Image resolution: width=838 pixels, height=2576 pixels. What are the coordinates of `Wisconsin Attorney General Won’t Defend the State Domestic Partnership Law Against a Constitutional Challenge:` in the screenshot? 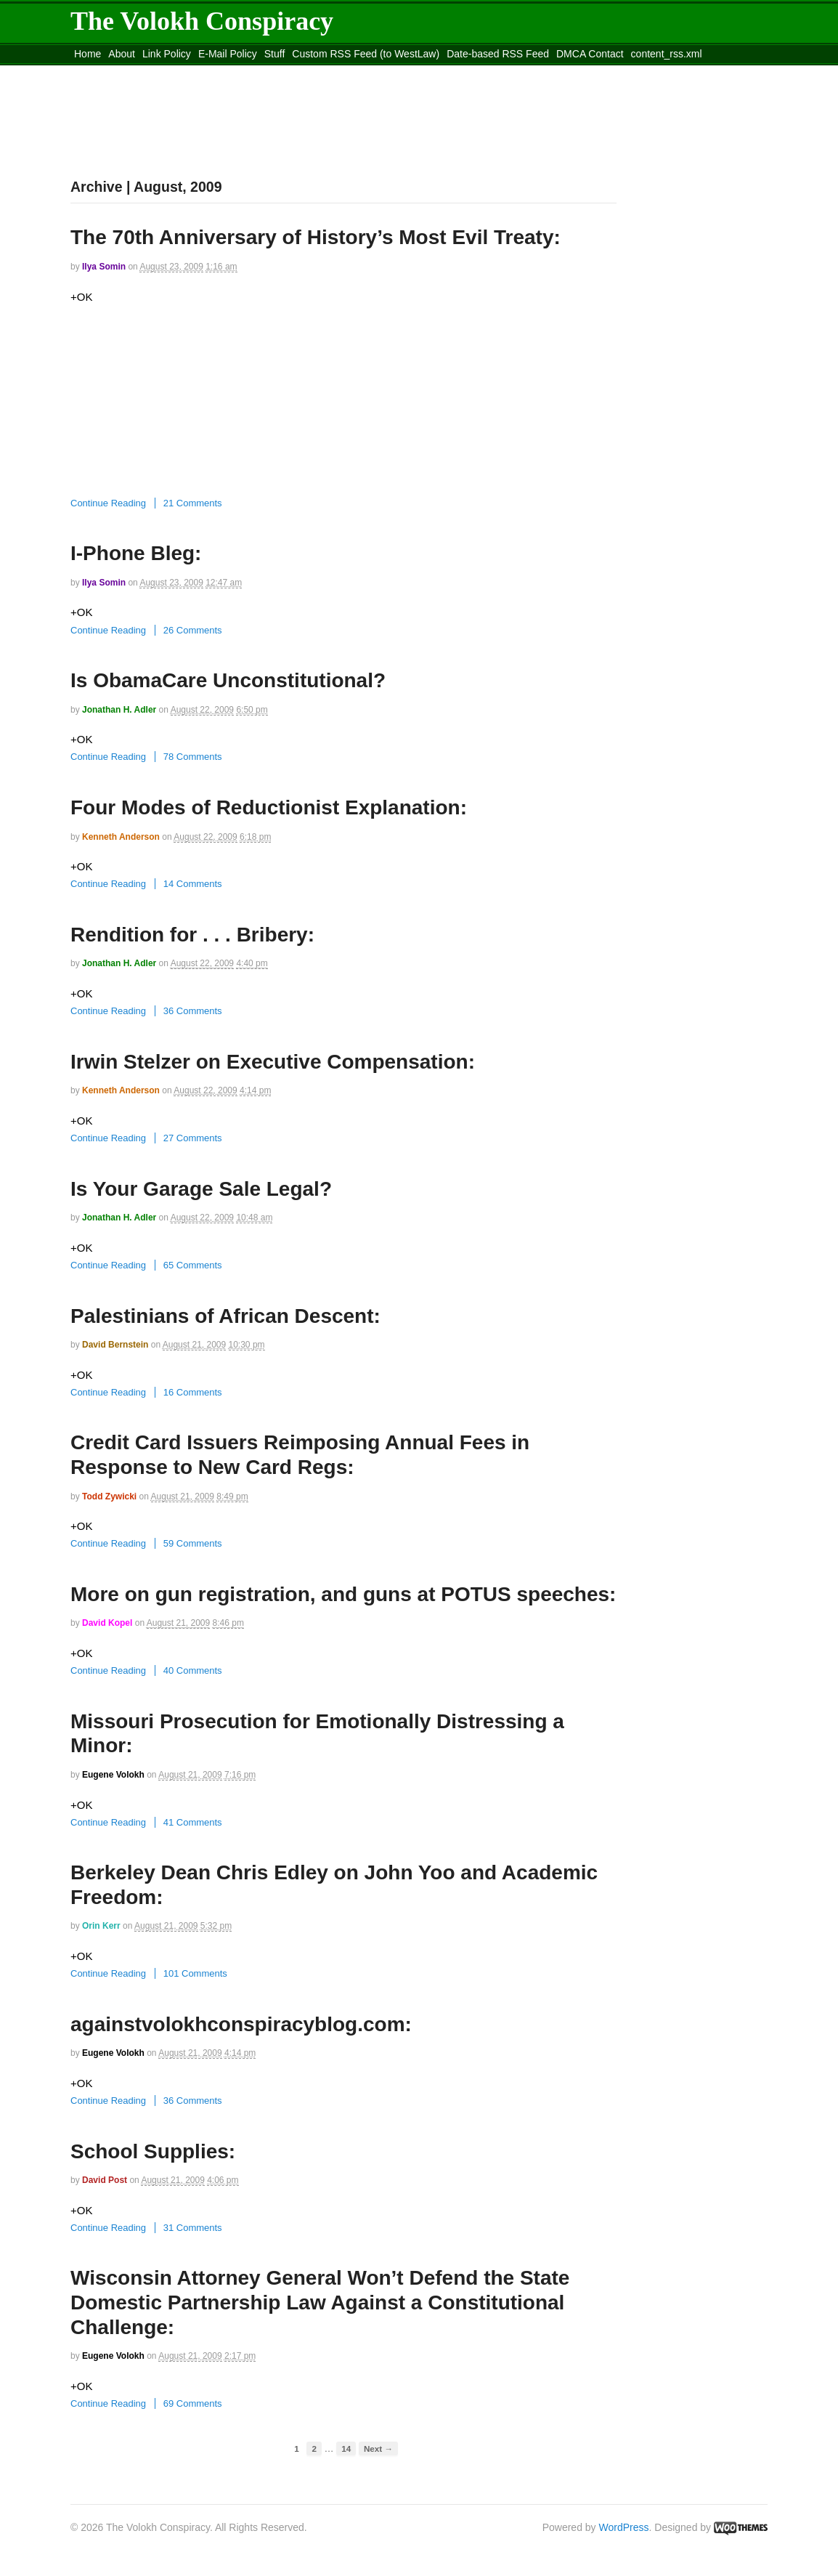 It's located at (319, 2302).